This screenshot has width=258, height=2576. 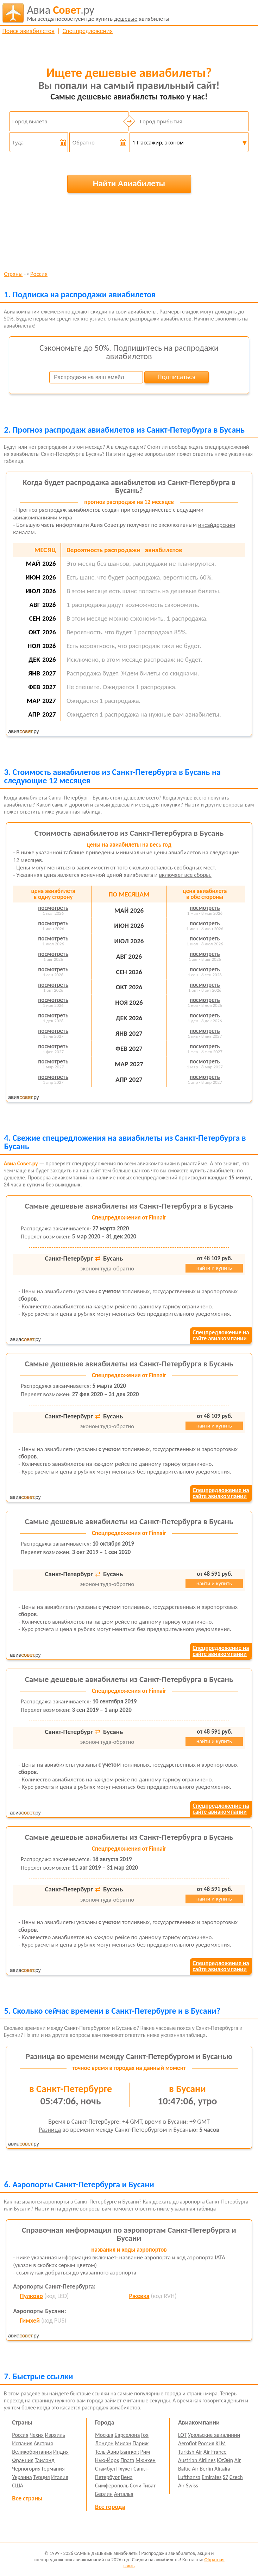 What do you see at coordinates (55, 2435) in the screenshot?
I see `Израиль` at bounding box center [55, 2435].